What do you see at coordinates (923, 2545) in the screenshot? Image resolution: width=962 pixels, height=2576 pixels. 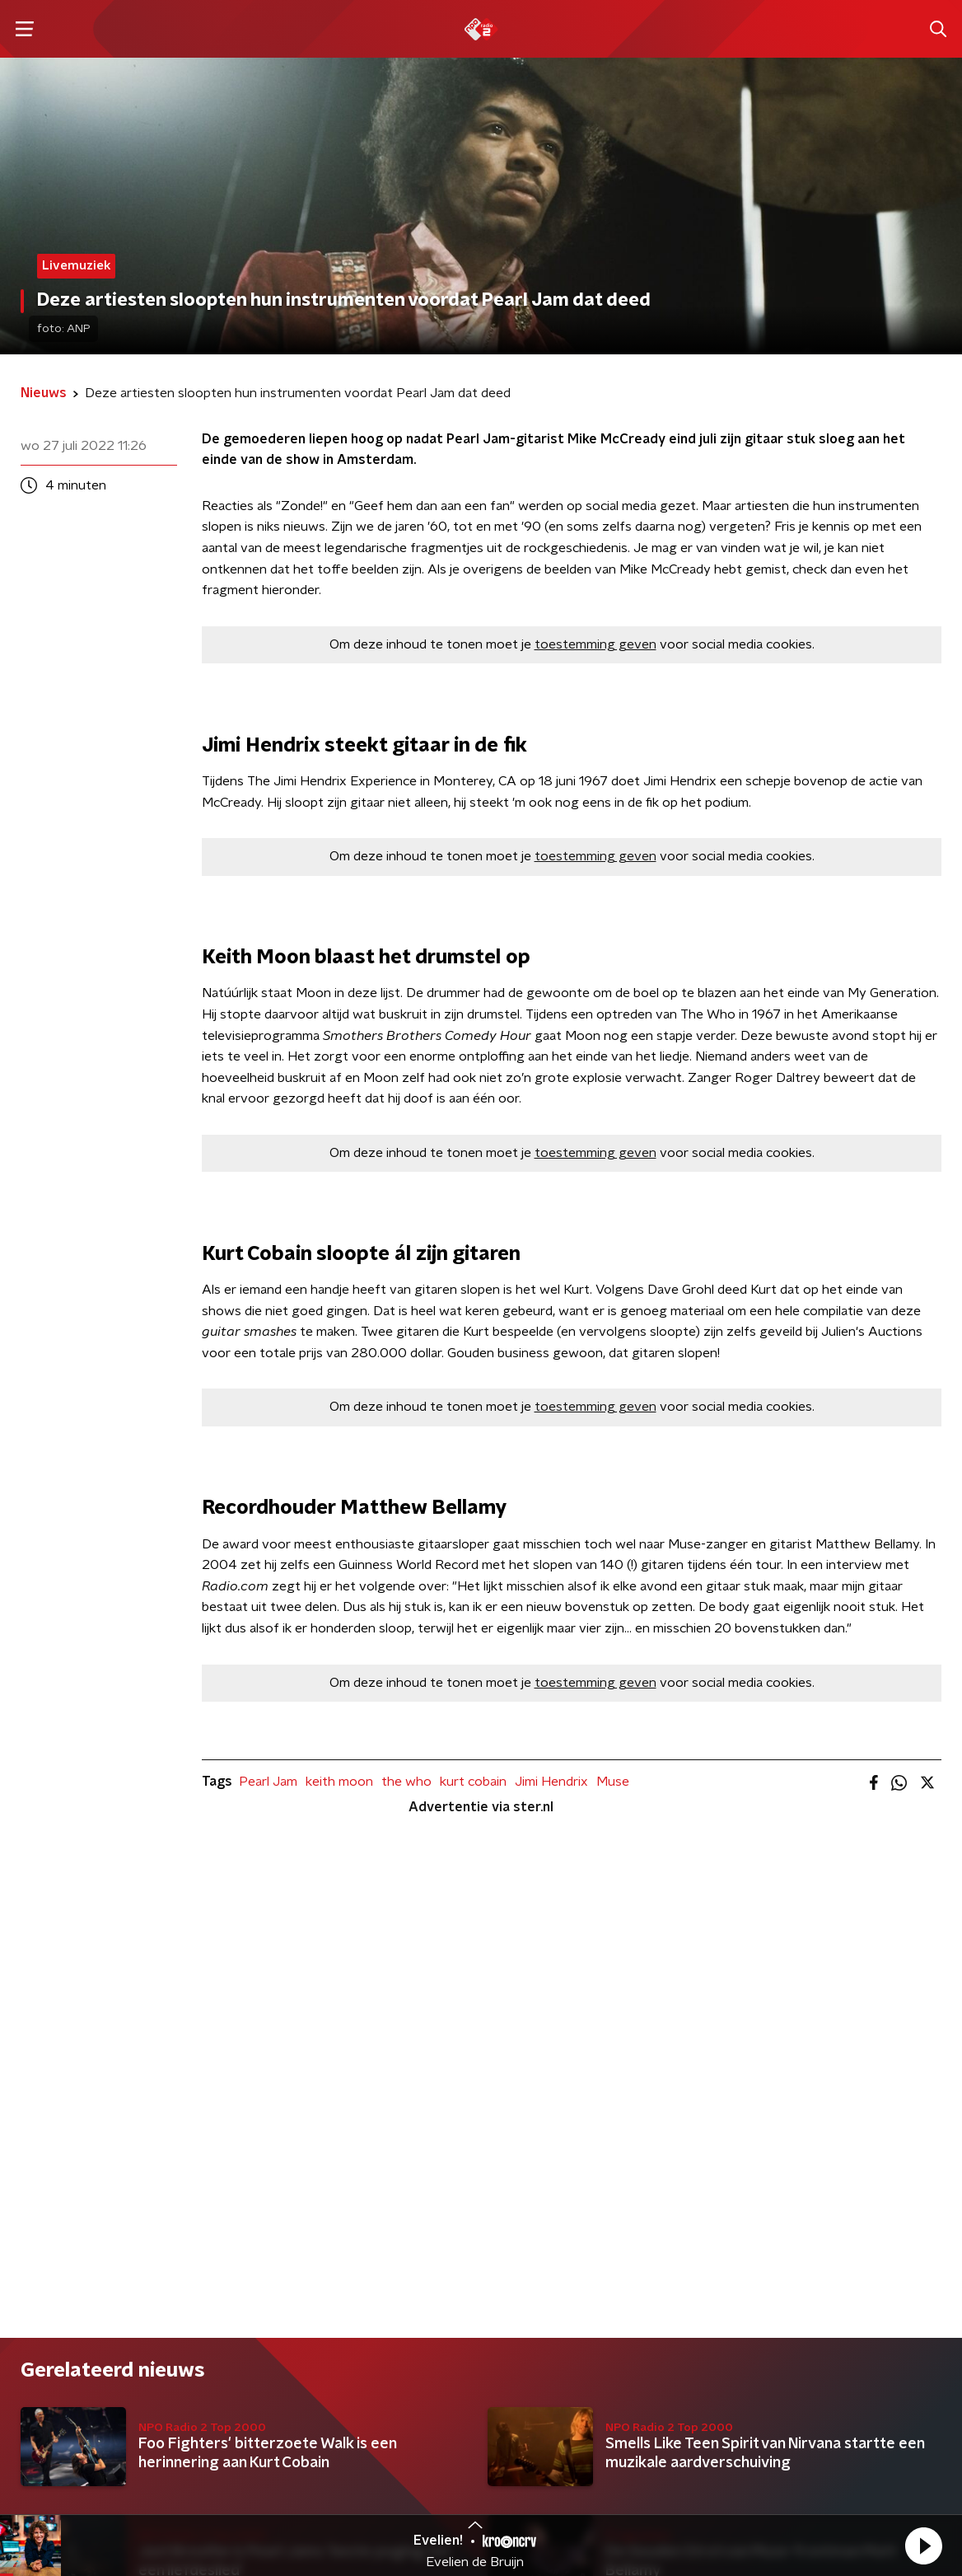 I see `[button]` at bounding box center [923, 2545].